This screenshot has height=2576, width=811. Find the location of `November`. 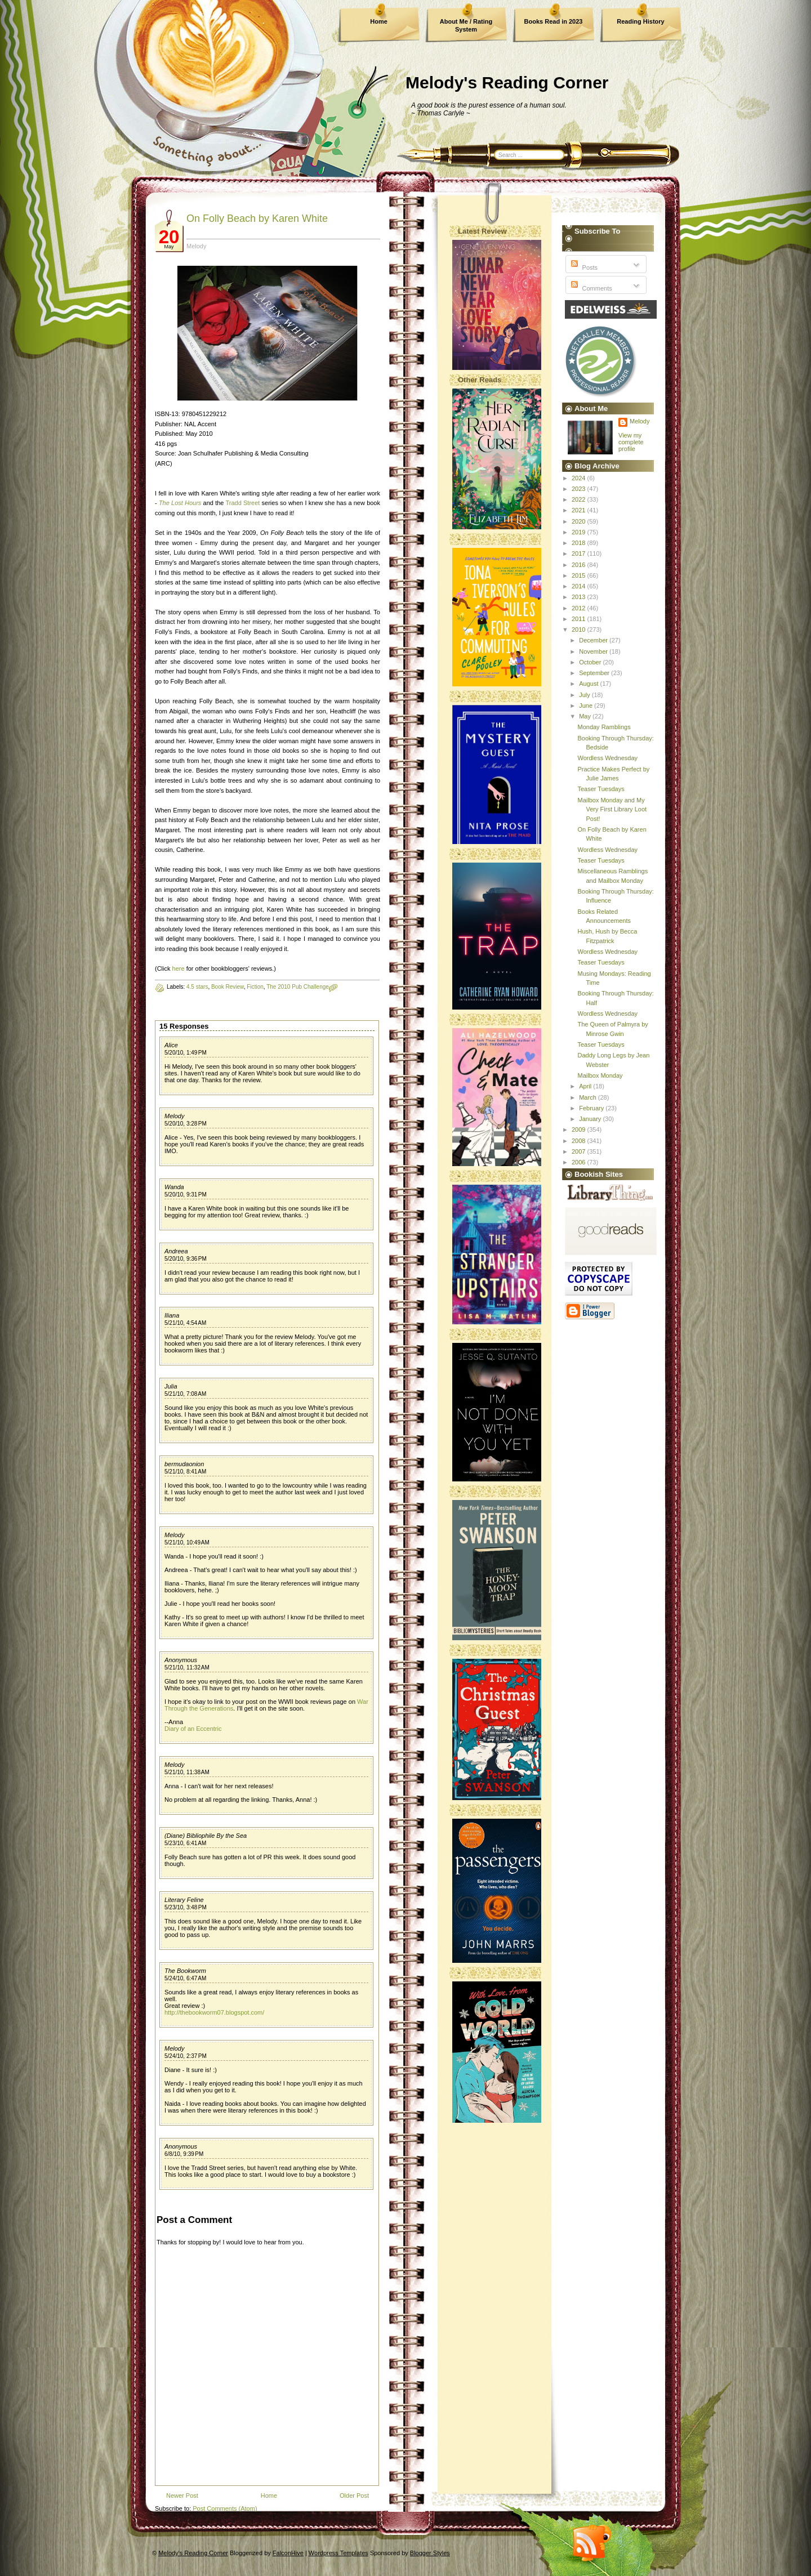

November is located at coordinates (594, 651).